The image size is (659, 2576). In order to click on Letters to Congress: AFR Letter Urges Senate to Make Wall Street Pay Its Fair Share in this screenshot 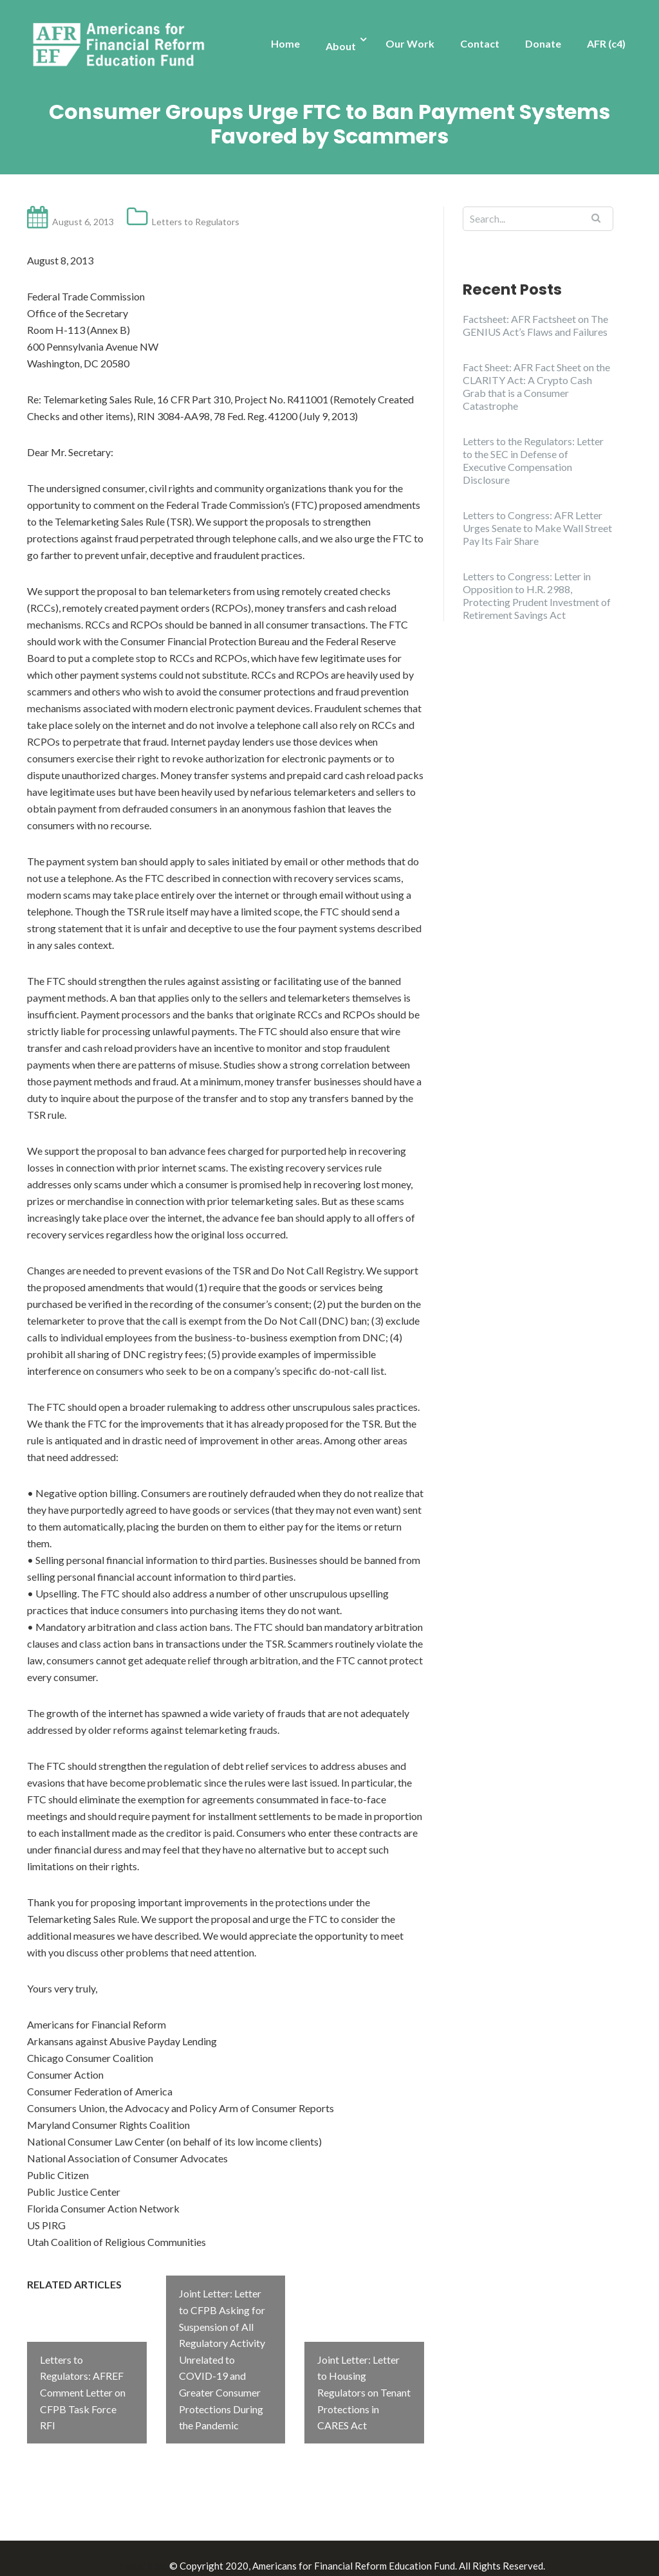, I will do `click(537, 528)`.